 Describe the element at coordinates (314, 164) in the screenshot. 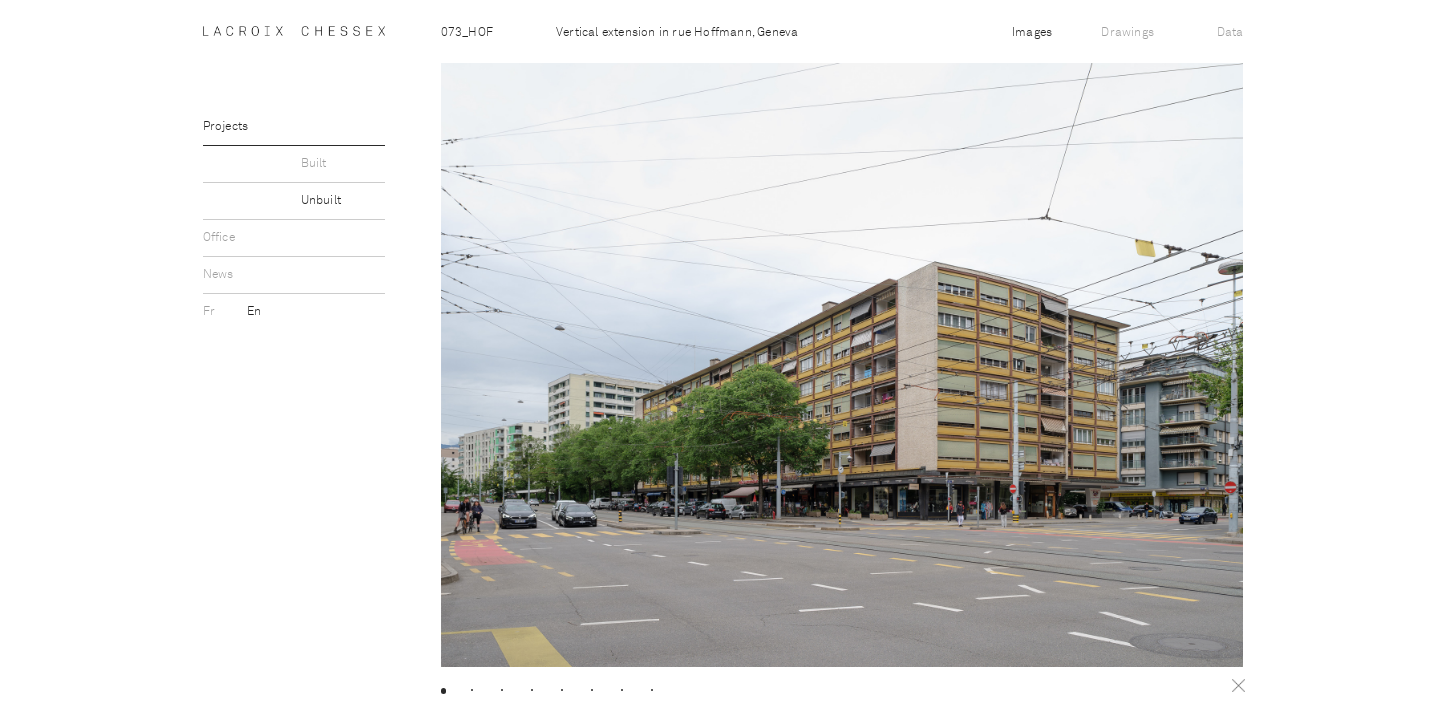

I see `Built` at that location.